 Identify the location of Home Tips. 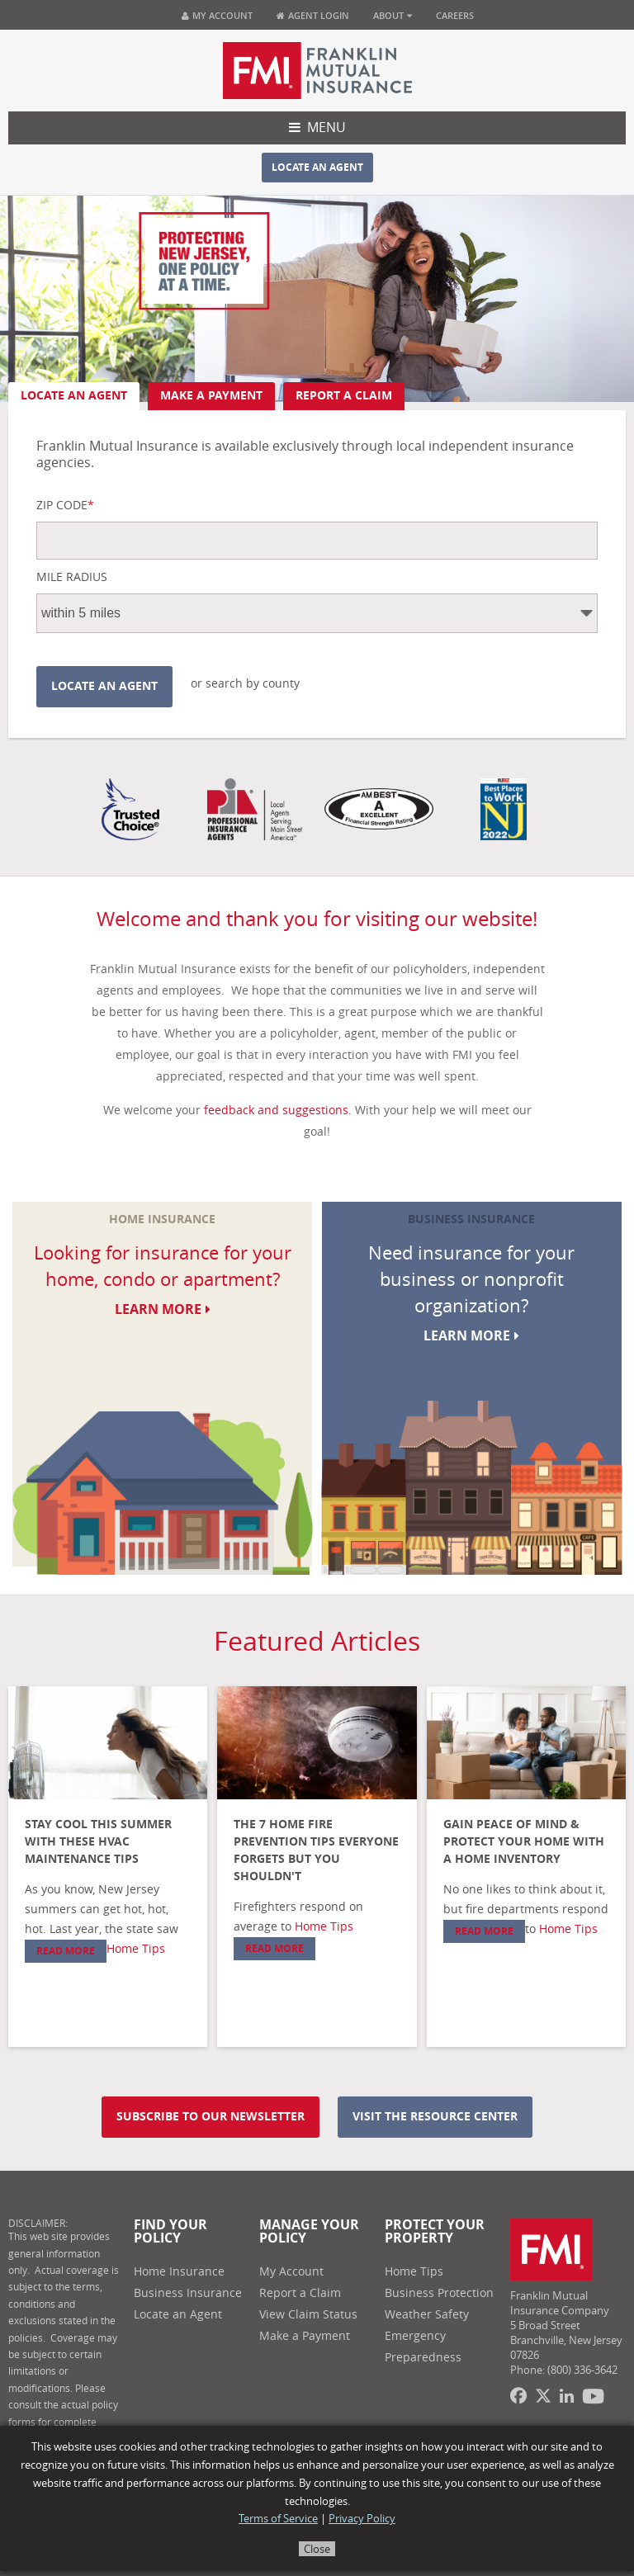
(135, 1949).